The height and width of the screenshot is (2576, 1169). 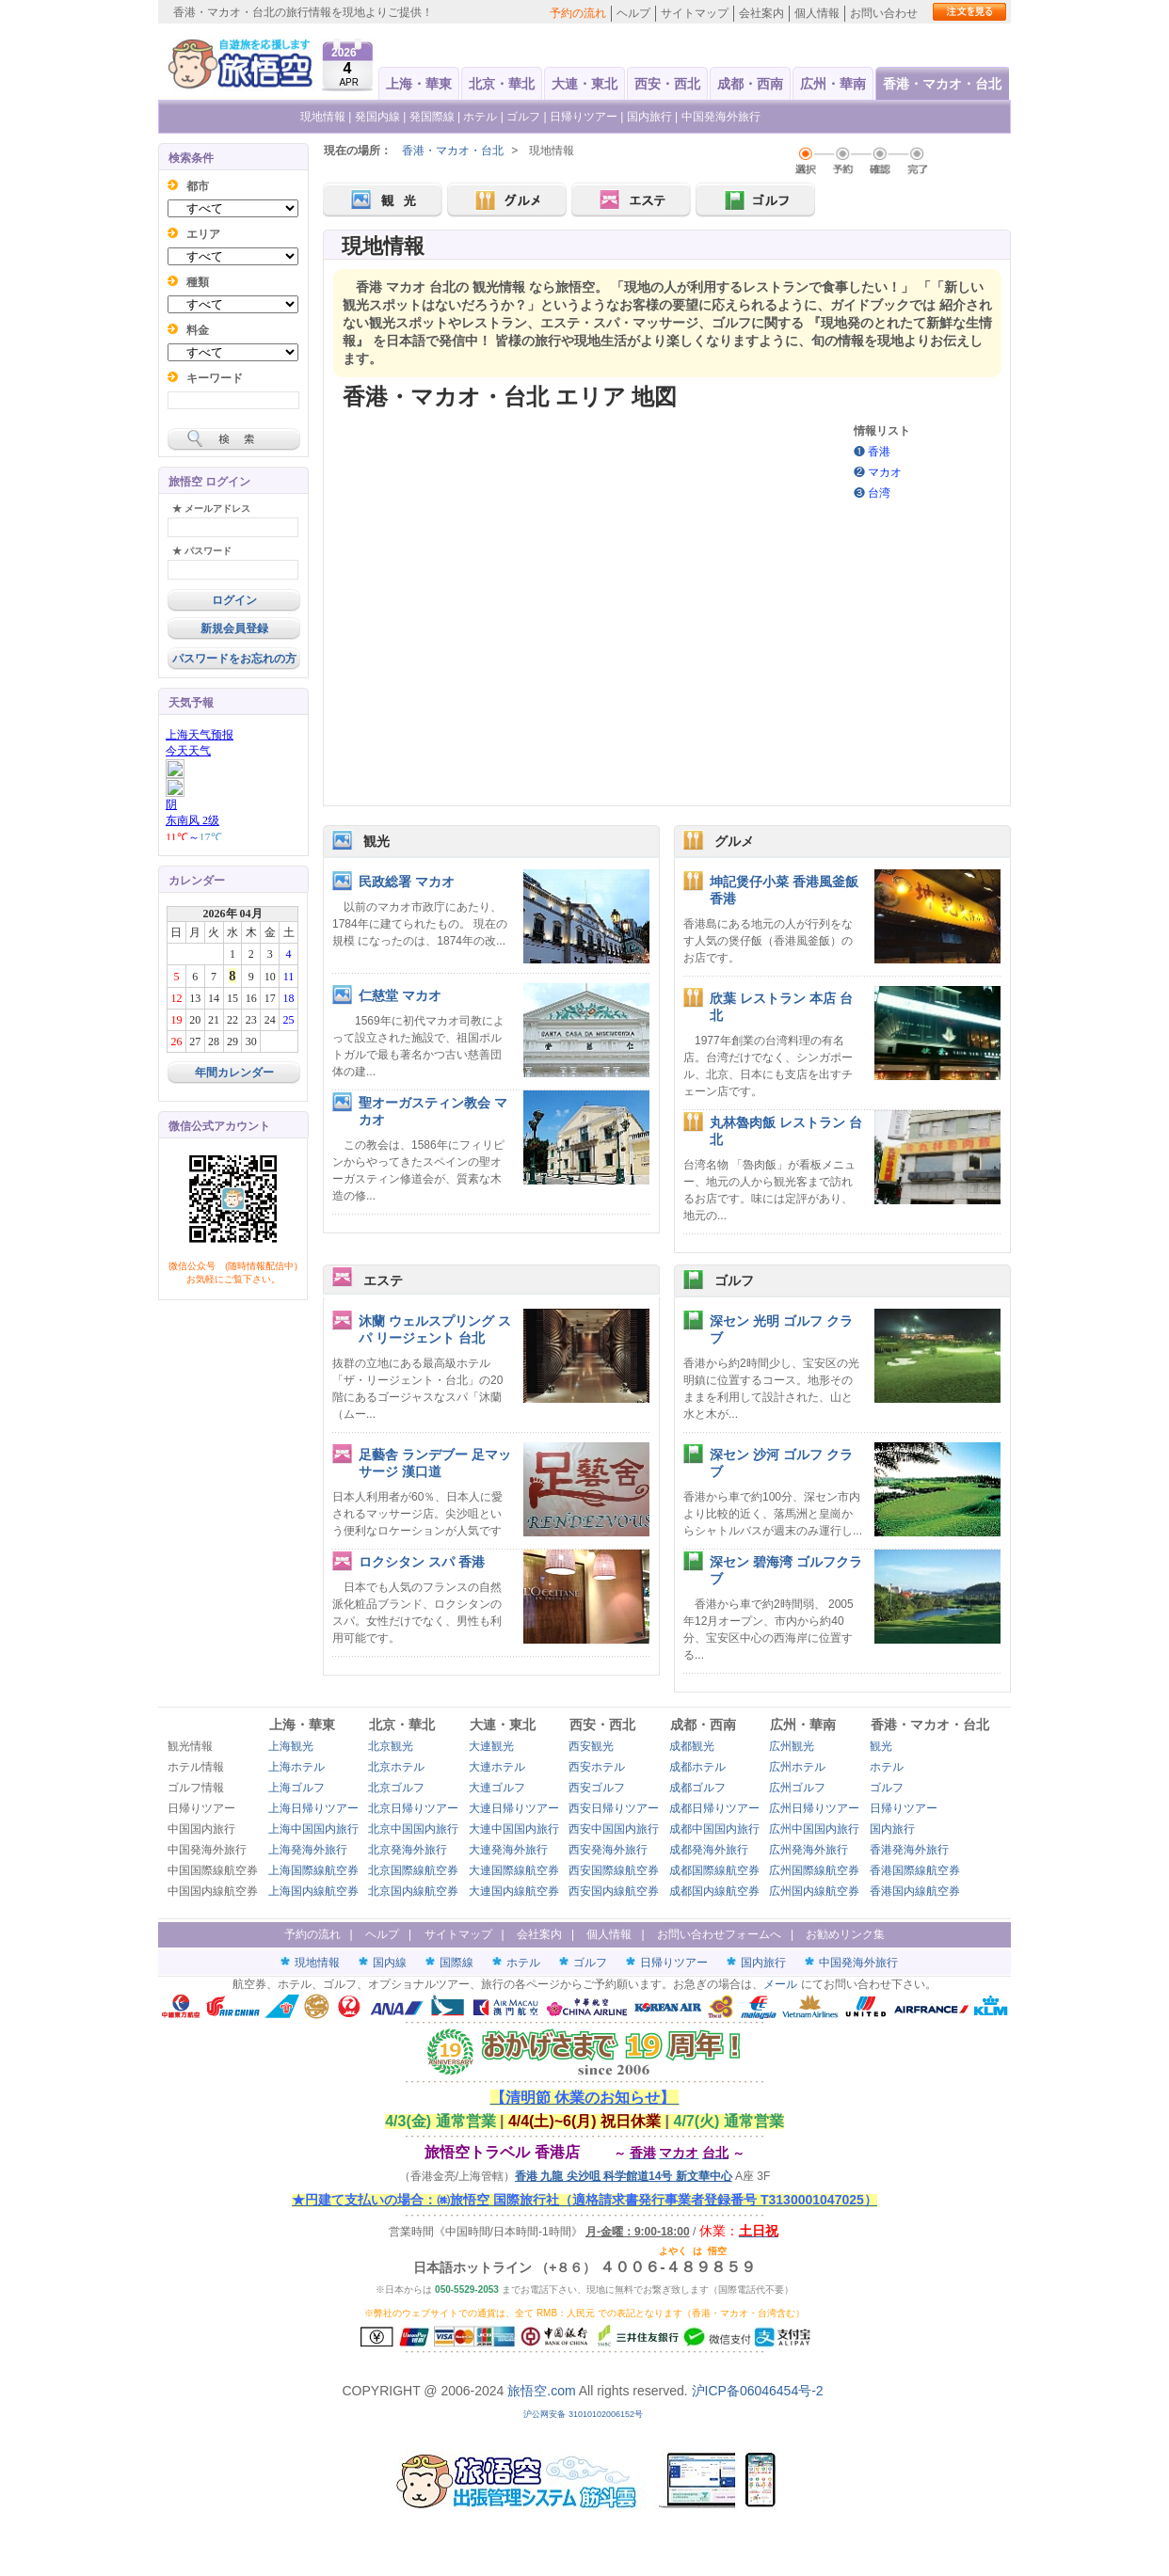 I want to click on 上海ゴルフ, so click(x=296, y=1787).